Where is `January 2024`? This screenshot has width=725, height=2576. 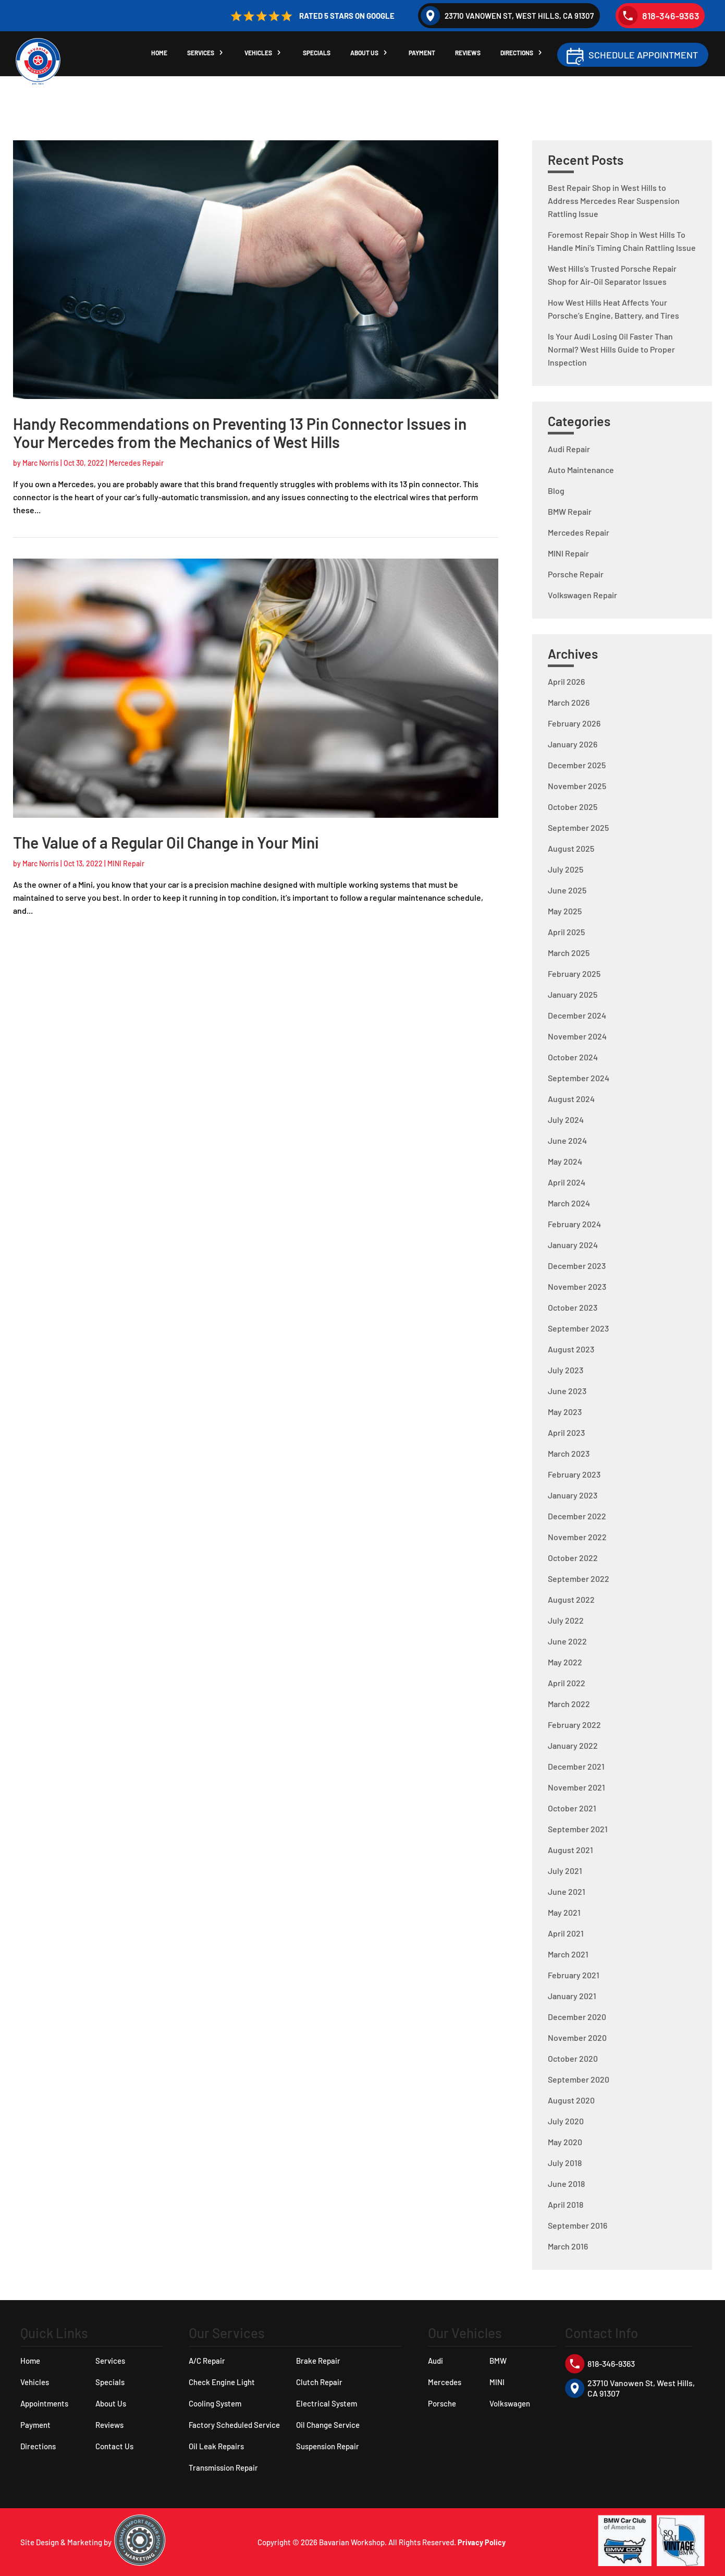
January 2024 is located at coordinates (573, 1245).